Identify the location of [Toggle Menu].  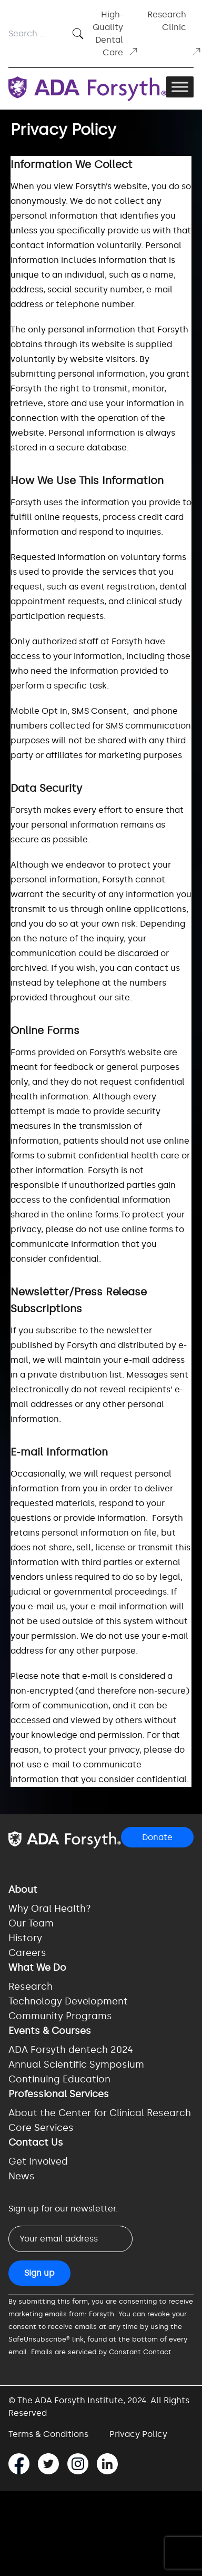
(179, 87).